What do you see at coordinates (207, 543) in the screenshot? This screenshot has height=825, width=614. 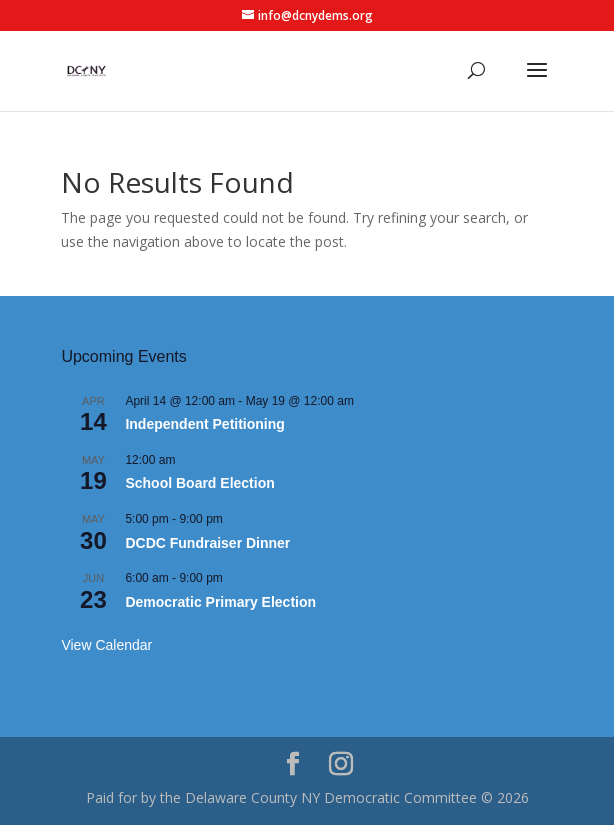 I see `DCDC Fundraiser Dinner` at bounding box center [207, 543].